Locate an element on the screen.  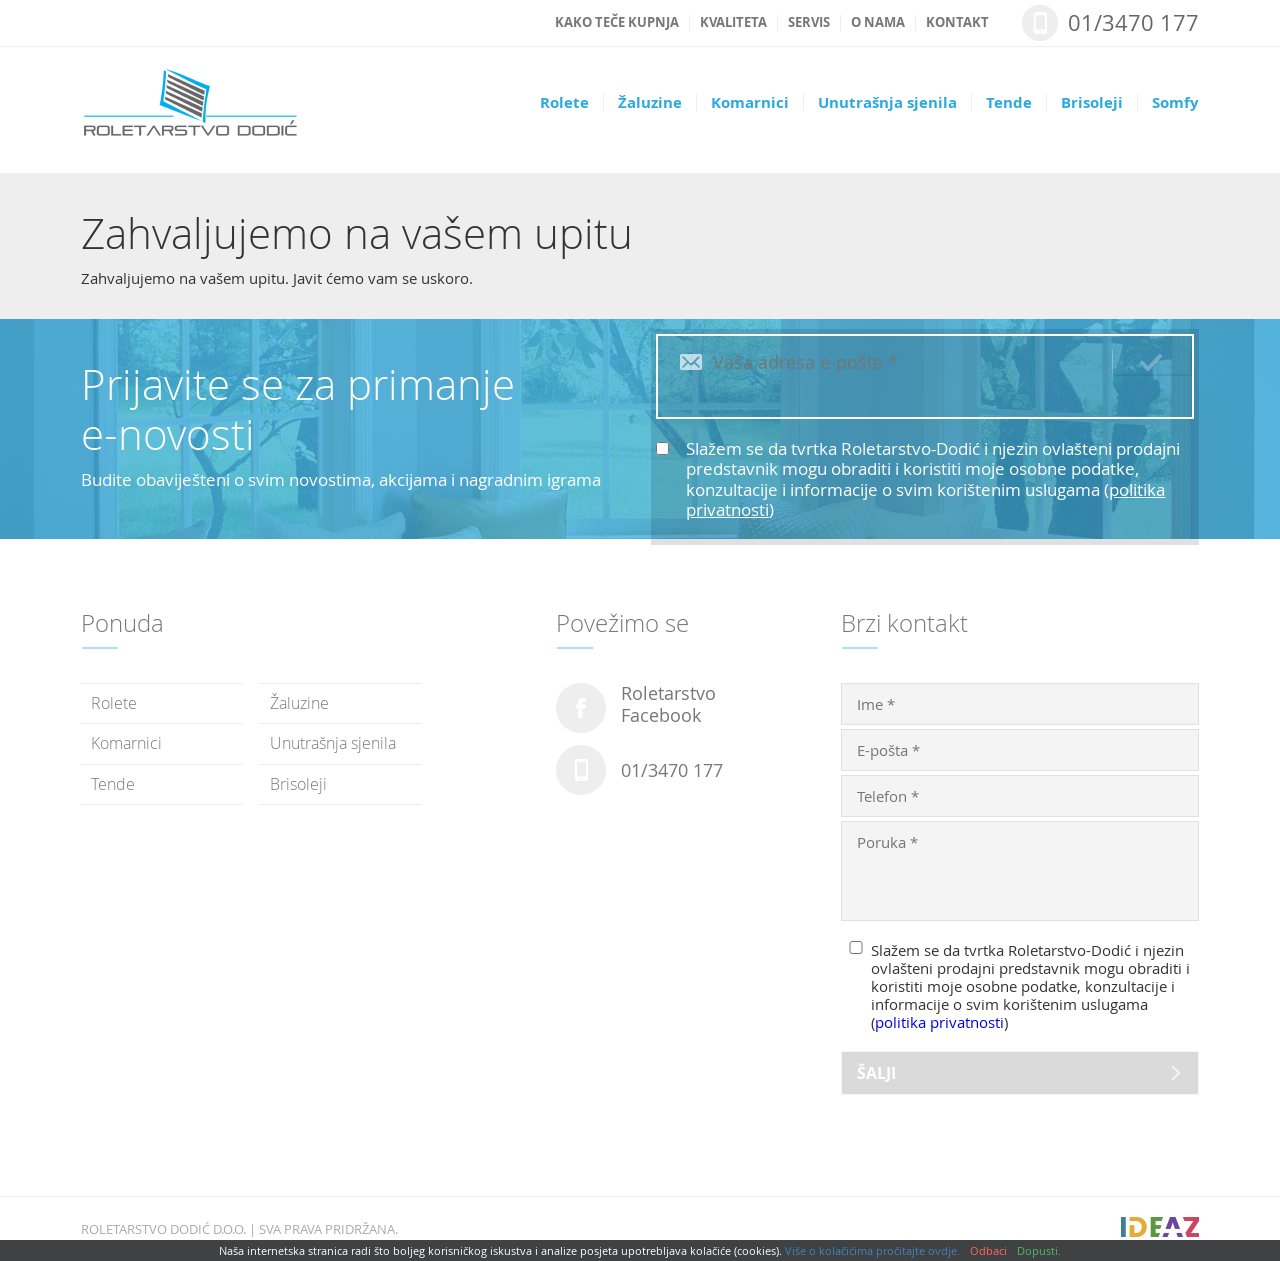
politika privatnosti is located at coordinates (939, 1022).